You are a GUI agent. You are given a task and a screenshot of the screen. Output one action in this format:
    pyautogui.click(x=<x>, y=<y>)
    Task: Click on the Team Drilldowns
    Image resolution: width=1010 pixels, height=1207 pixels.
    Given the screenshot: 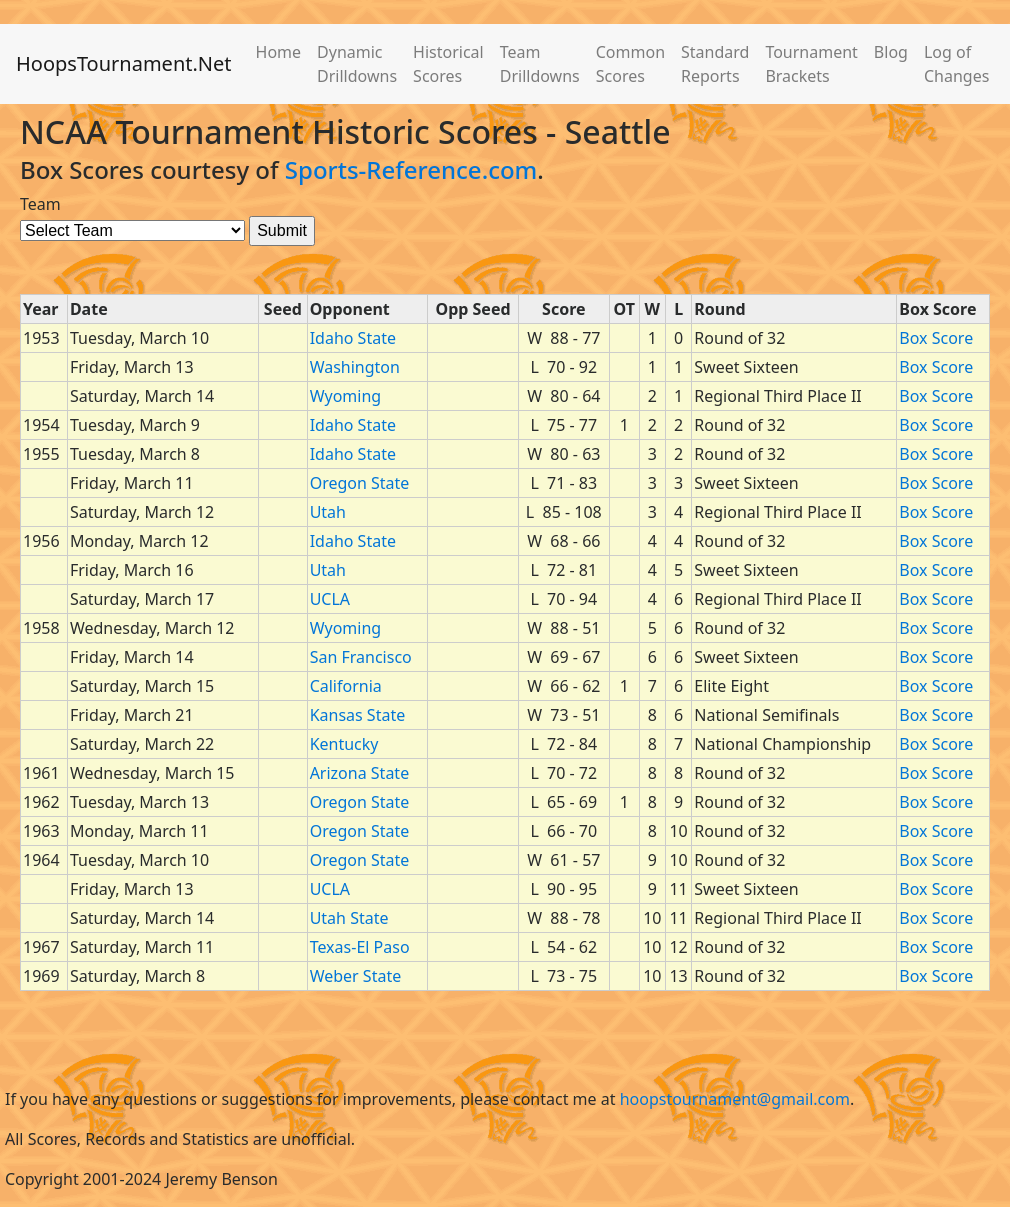 What is the action you would take?
    pyautogui.click(x=540, y=64)
    